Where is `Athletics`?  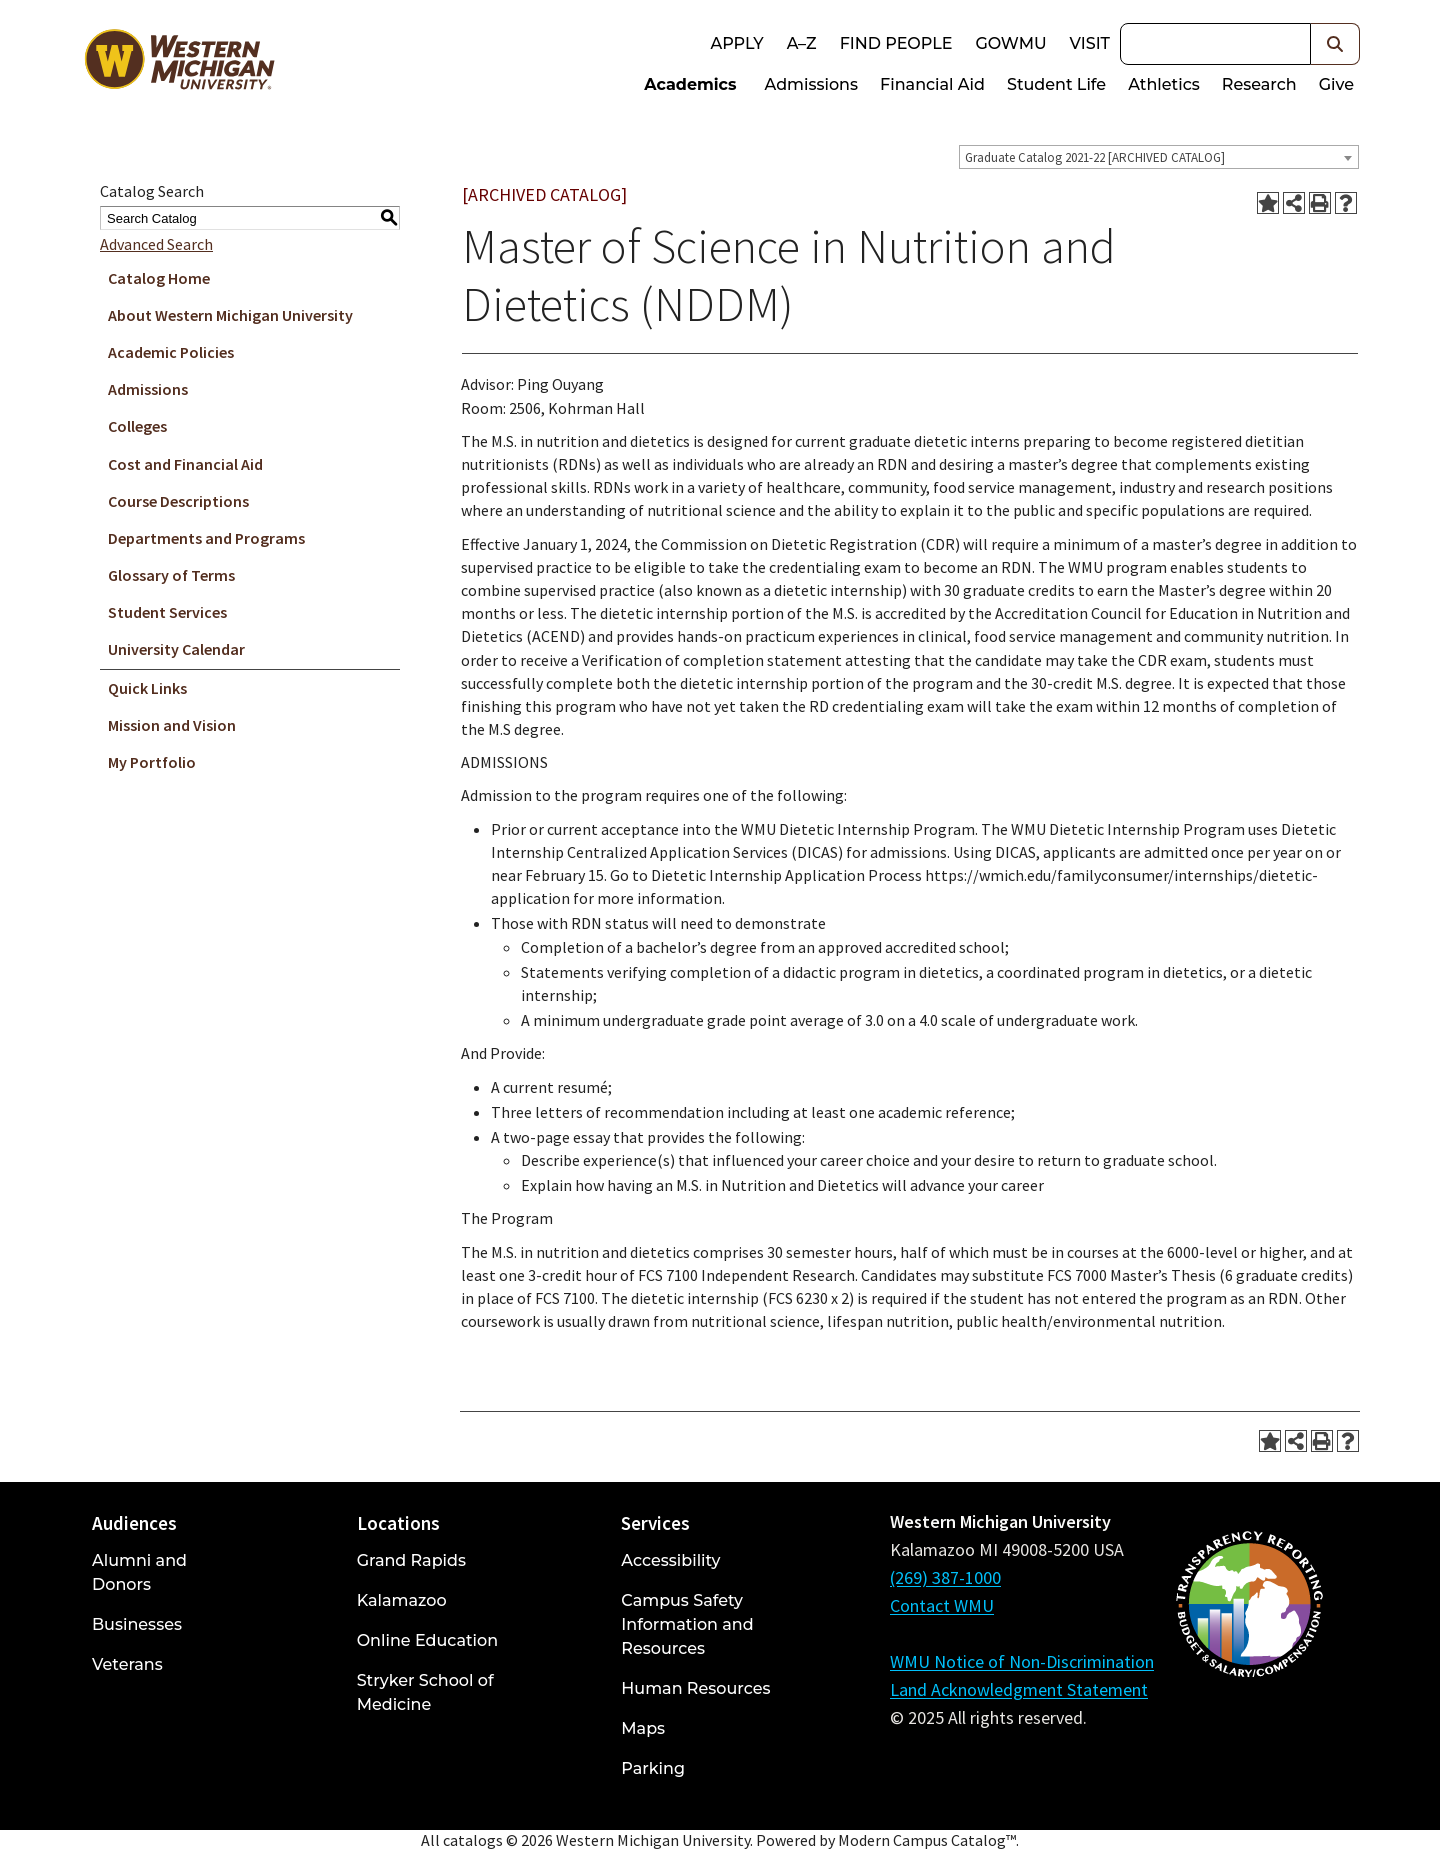
Athletics is located at coordinates (1164, 84).